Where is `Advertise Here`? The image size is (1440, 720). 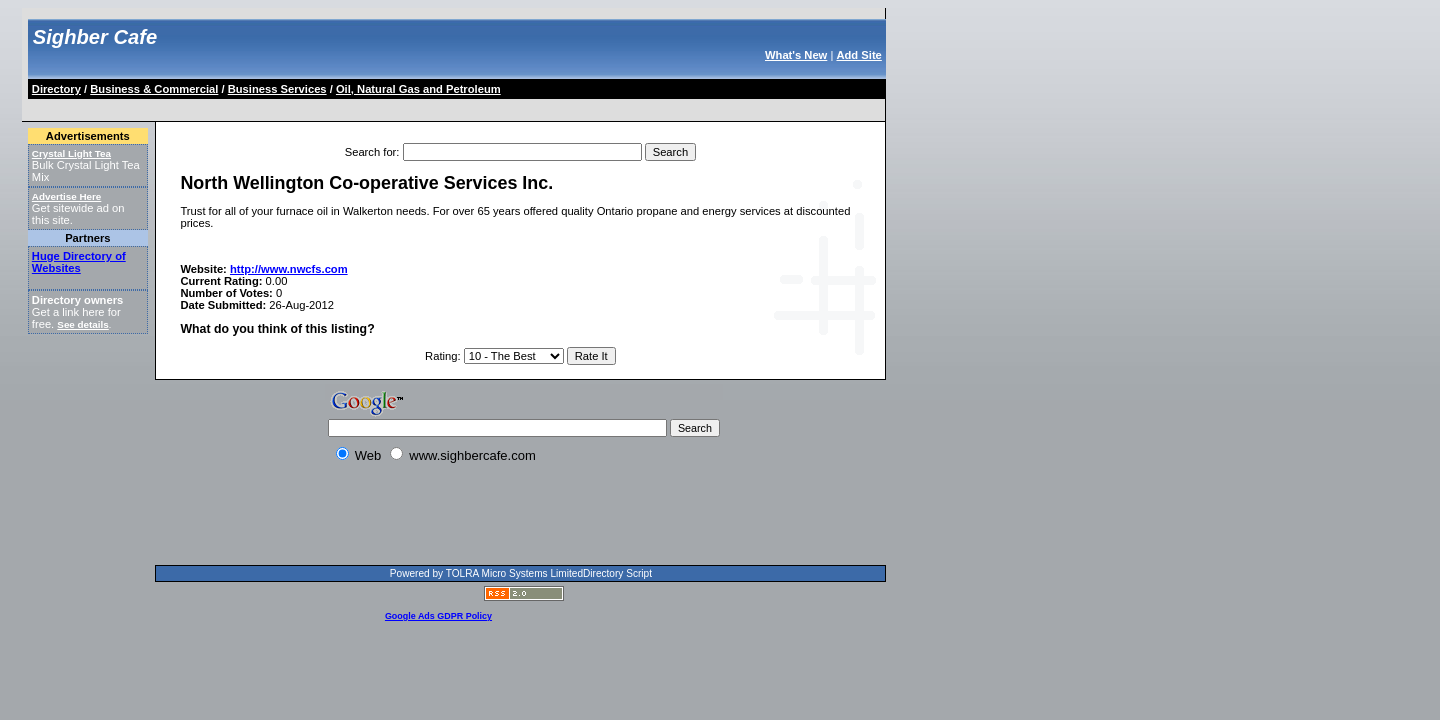 Advertise Here is located at coordinates (67, 196).